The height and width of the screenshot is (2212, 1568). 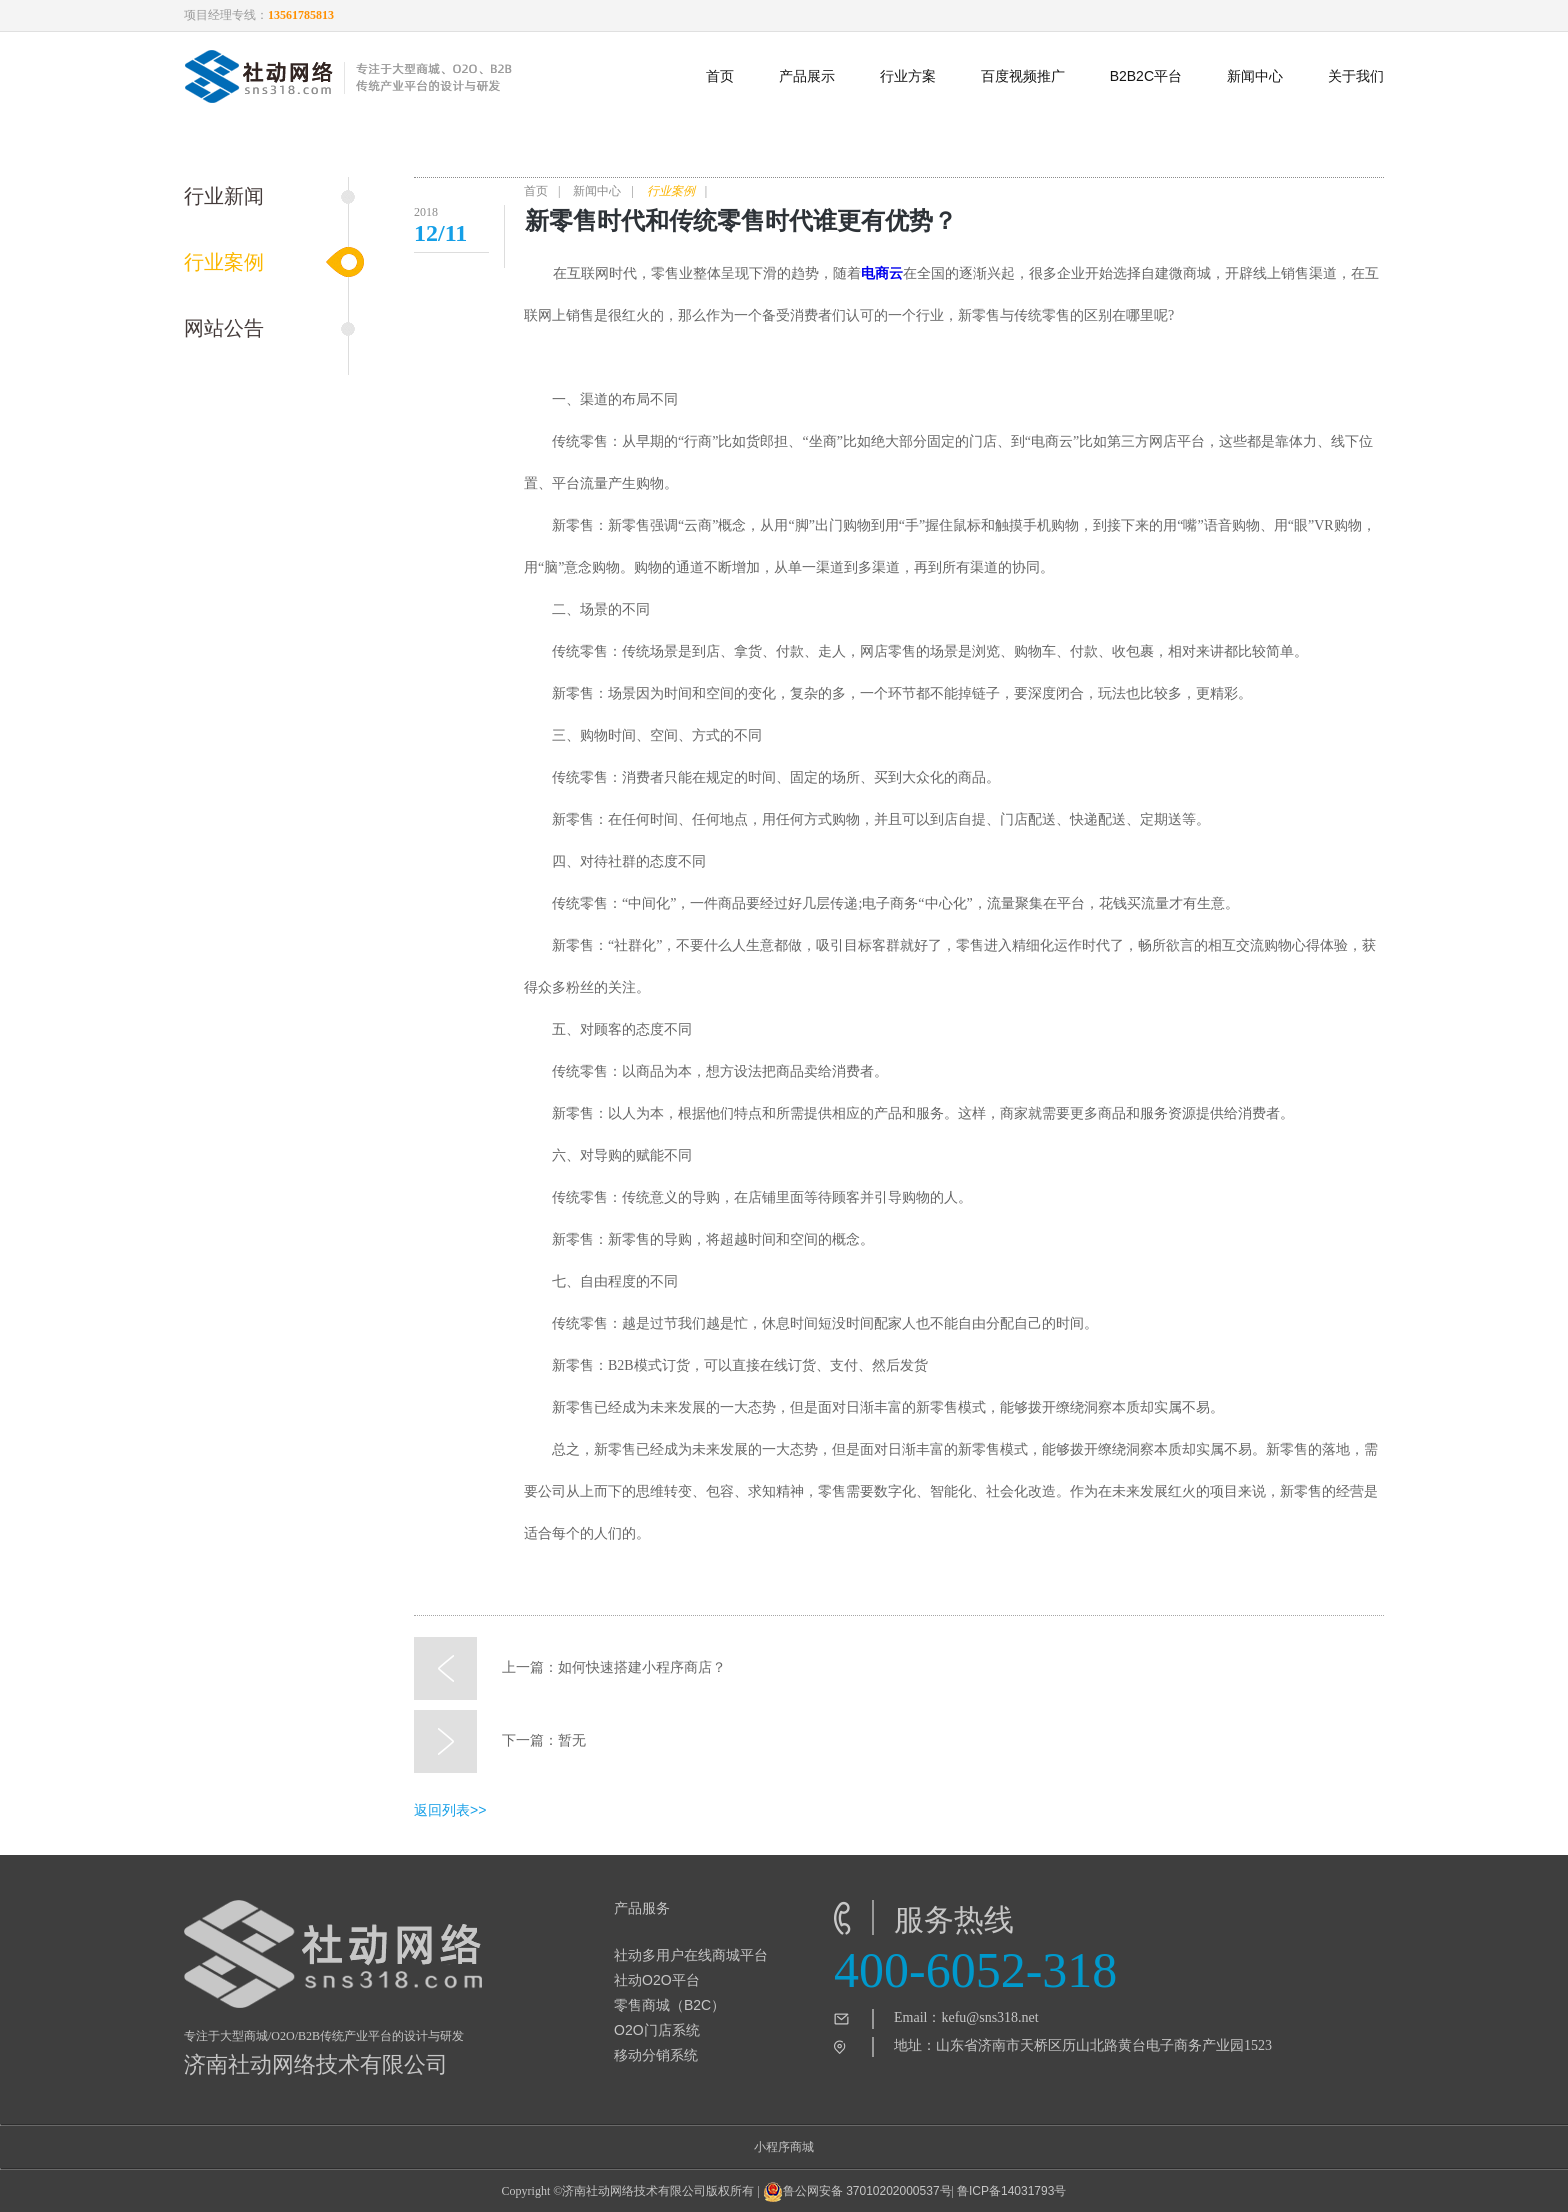 I want to click on 社动O2O平台, so click(x=657, y=1980).